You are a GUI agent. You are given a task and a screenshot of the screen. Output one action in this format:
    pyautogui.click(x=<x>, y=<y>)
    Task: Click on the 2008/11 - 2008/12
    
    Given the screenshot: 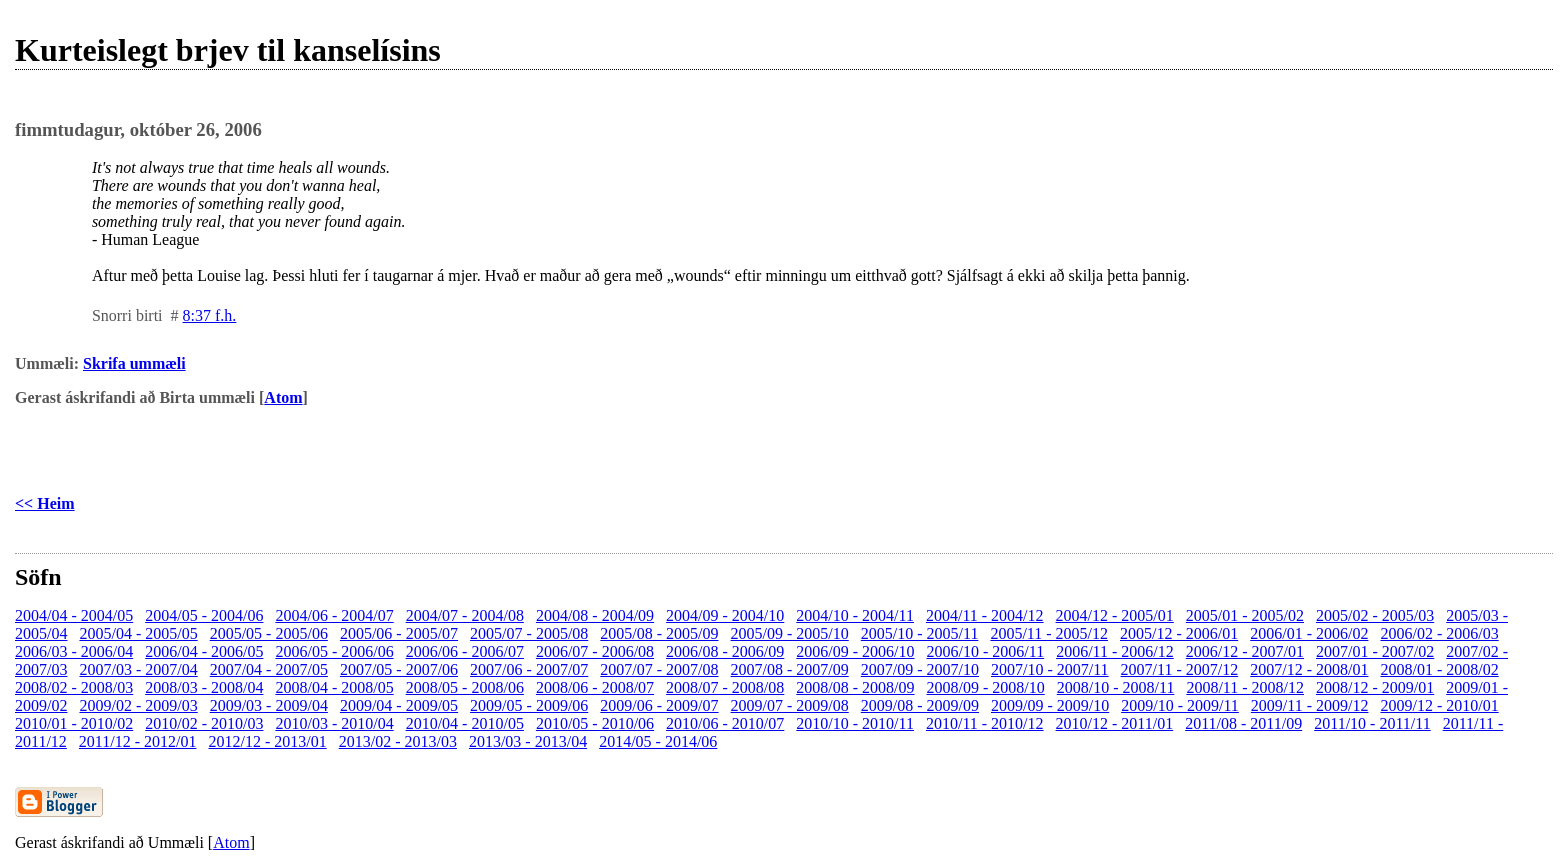 What is the action you would take?
    pyautogui.click(x=1245, y=687)
    